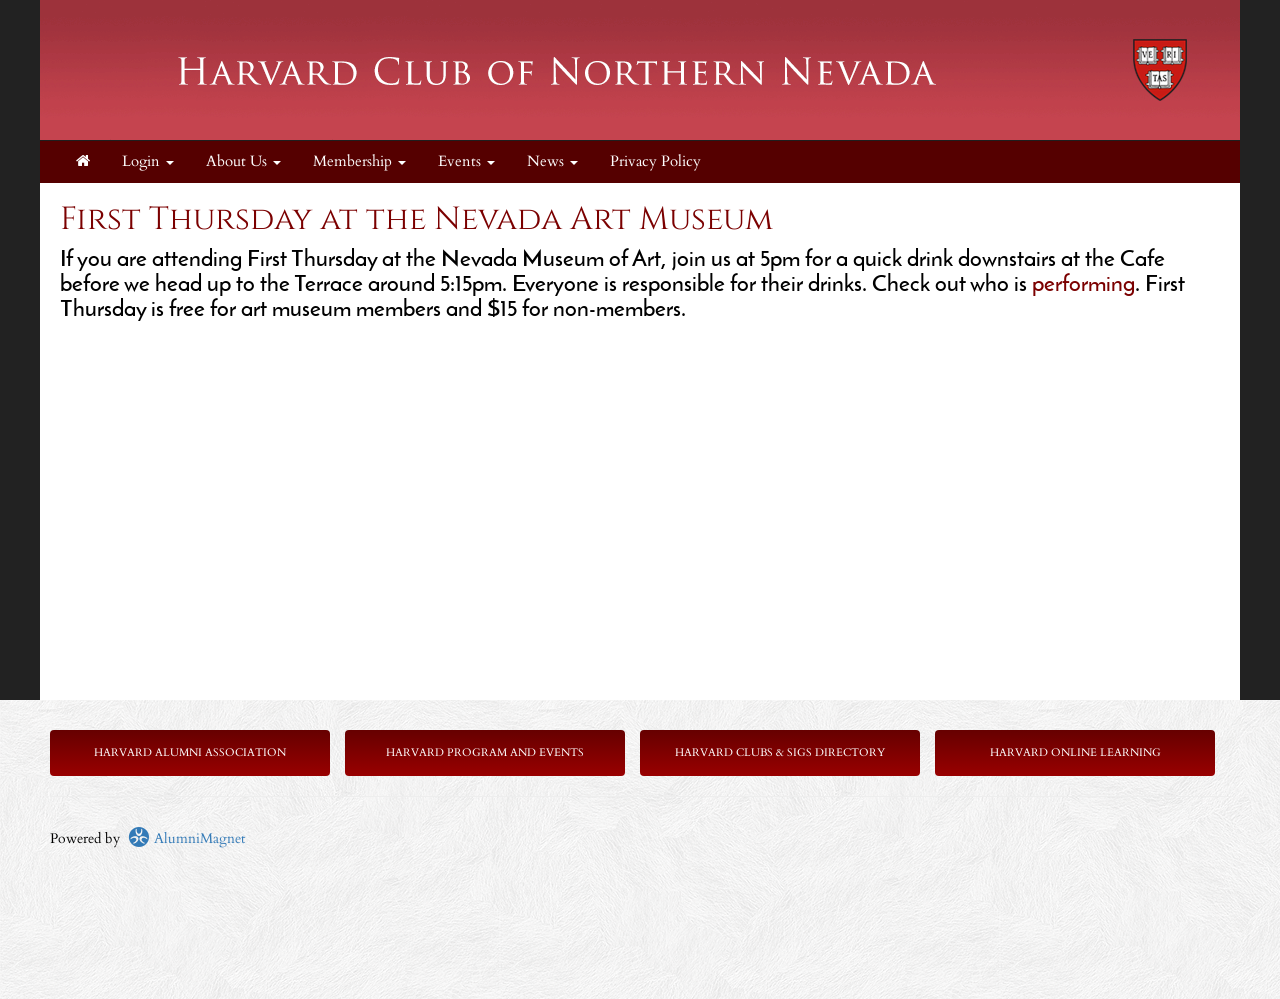 This screenshot has height=999, width=1280. What do you see at coordinates (466, 161) in the screenshot?
I see `Events [button]` at bounding box center [466, 161].